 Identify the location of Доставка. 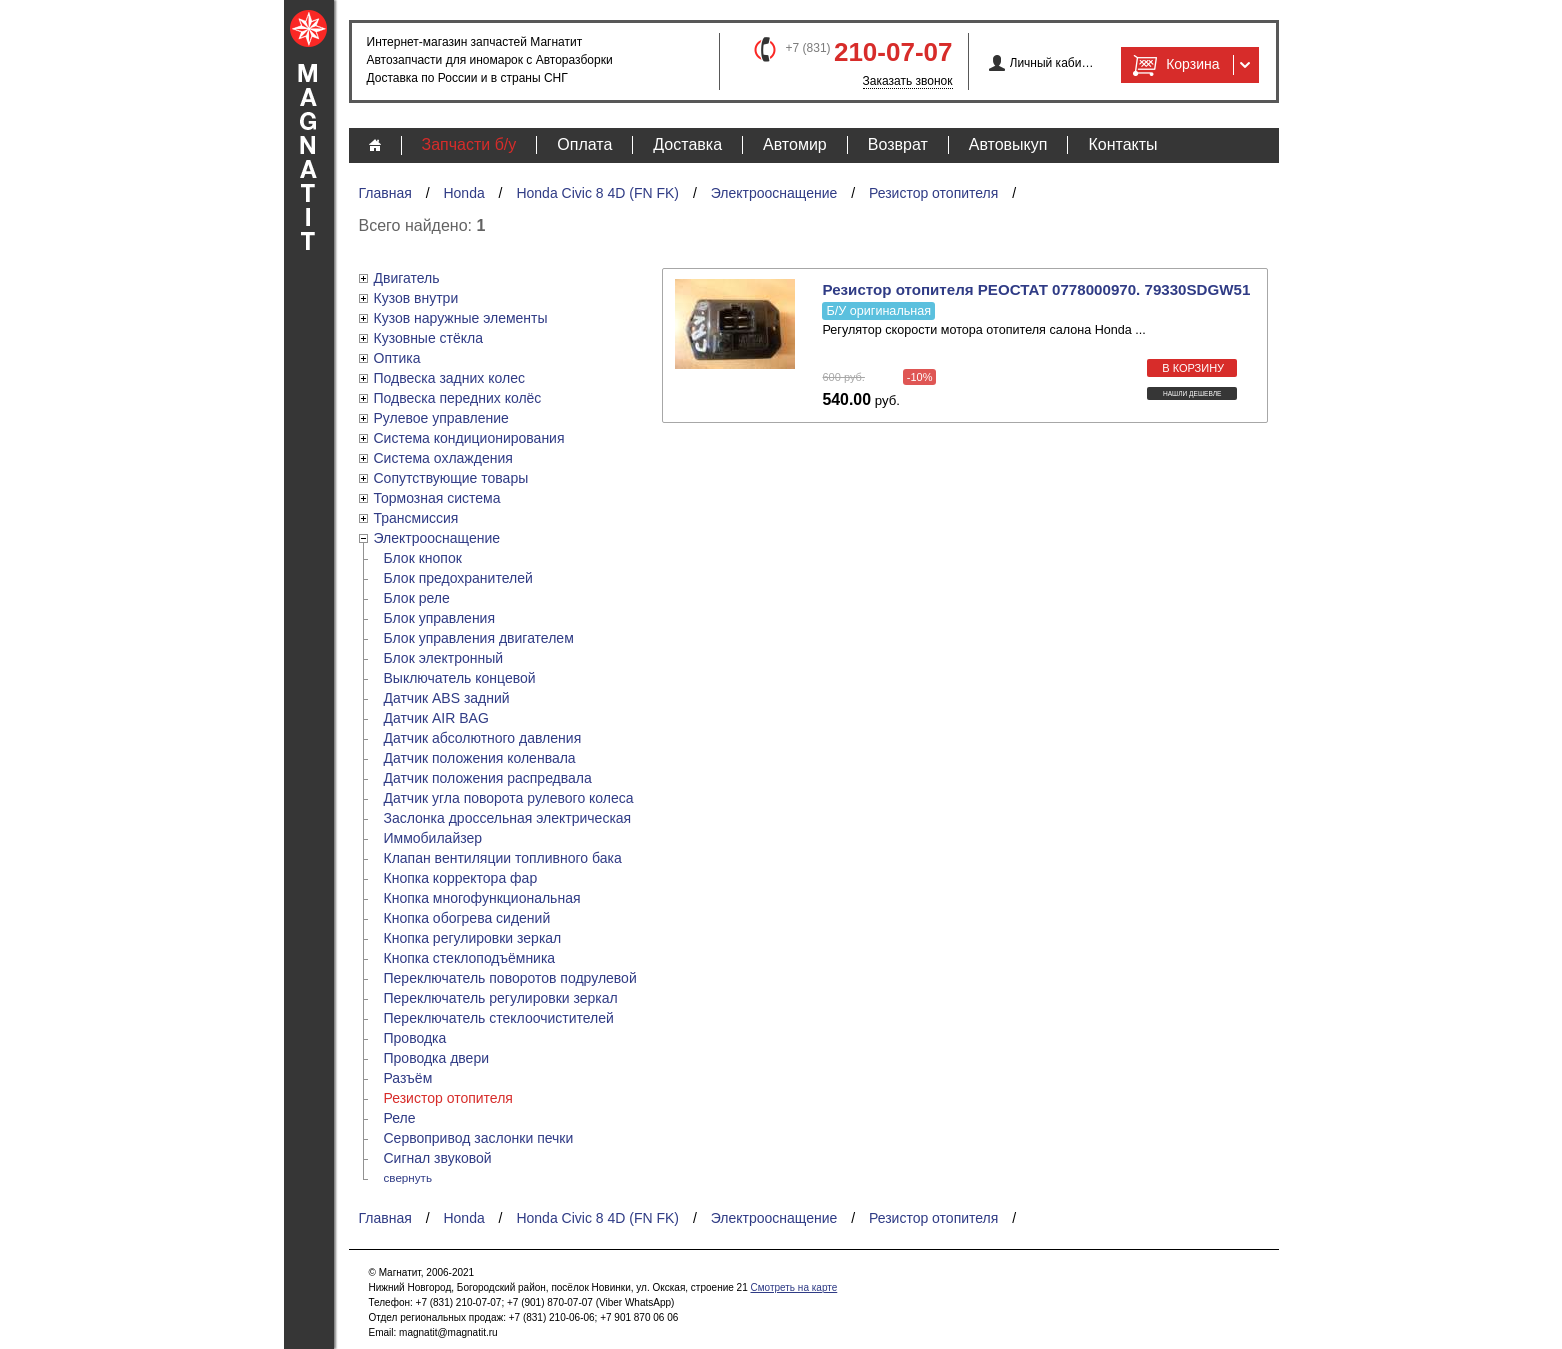
(687, 144).